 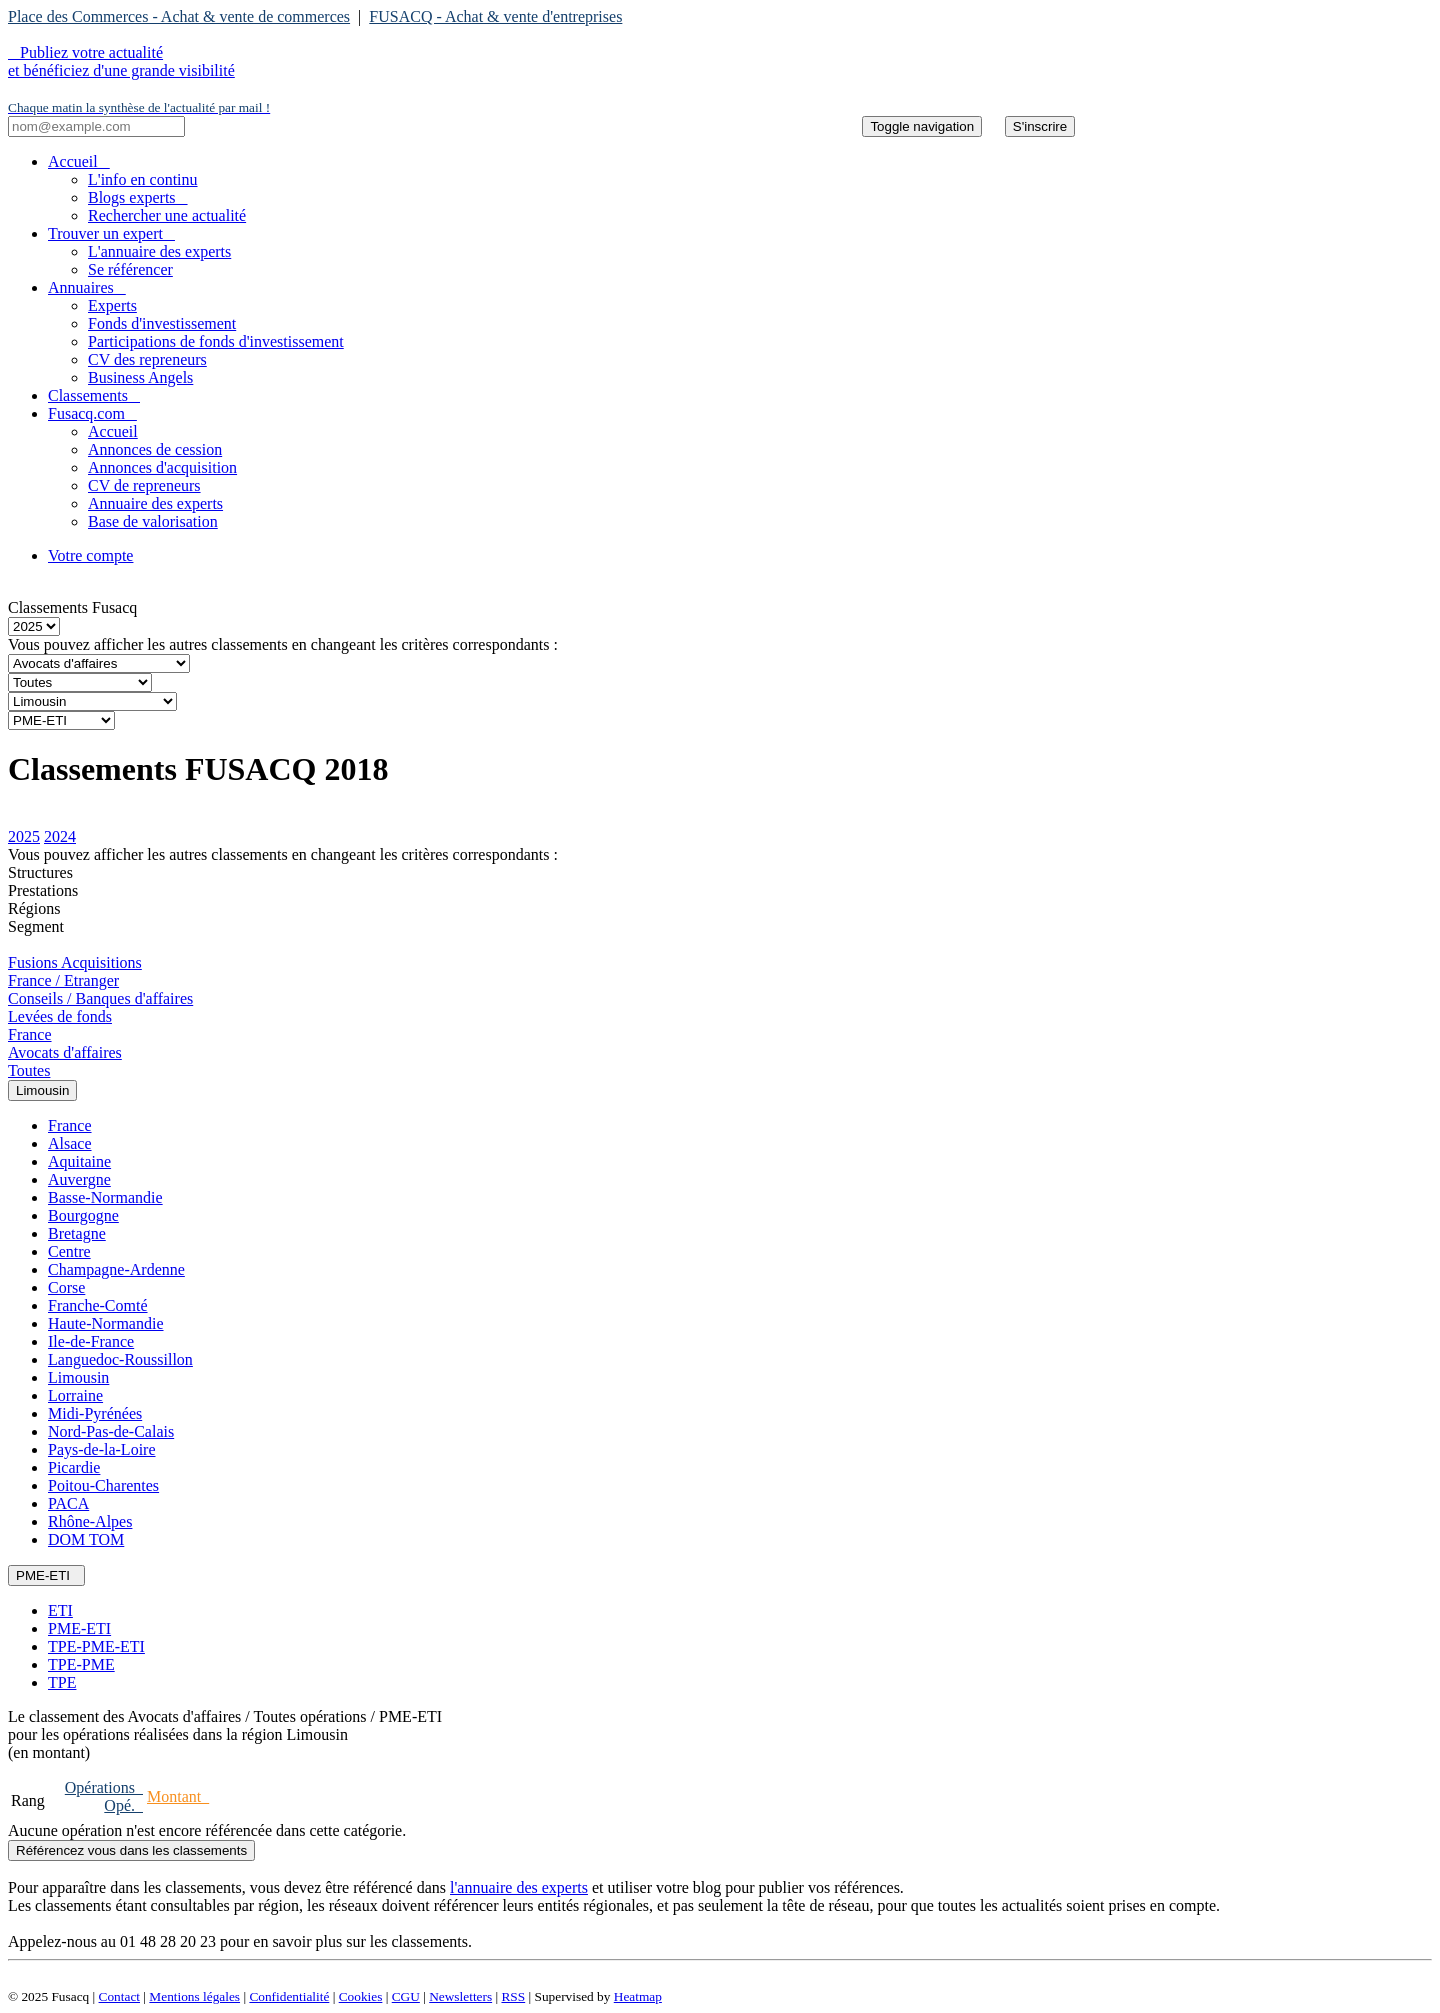 What do you see at coordinates (62, 1682) in the screenshot?
I see `TPE` at bounding box center [62, 1682].